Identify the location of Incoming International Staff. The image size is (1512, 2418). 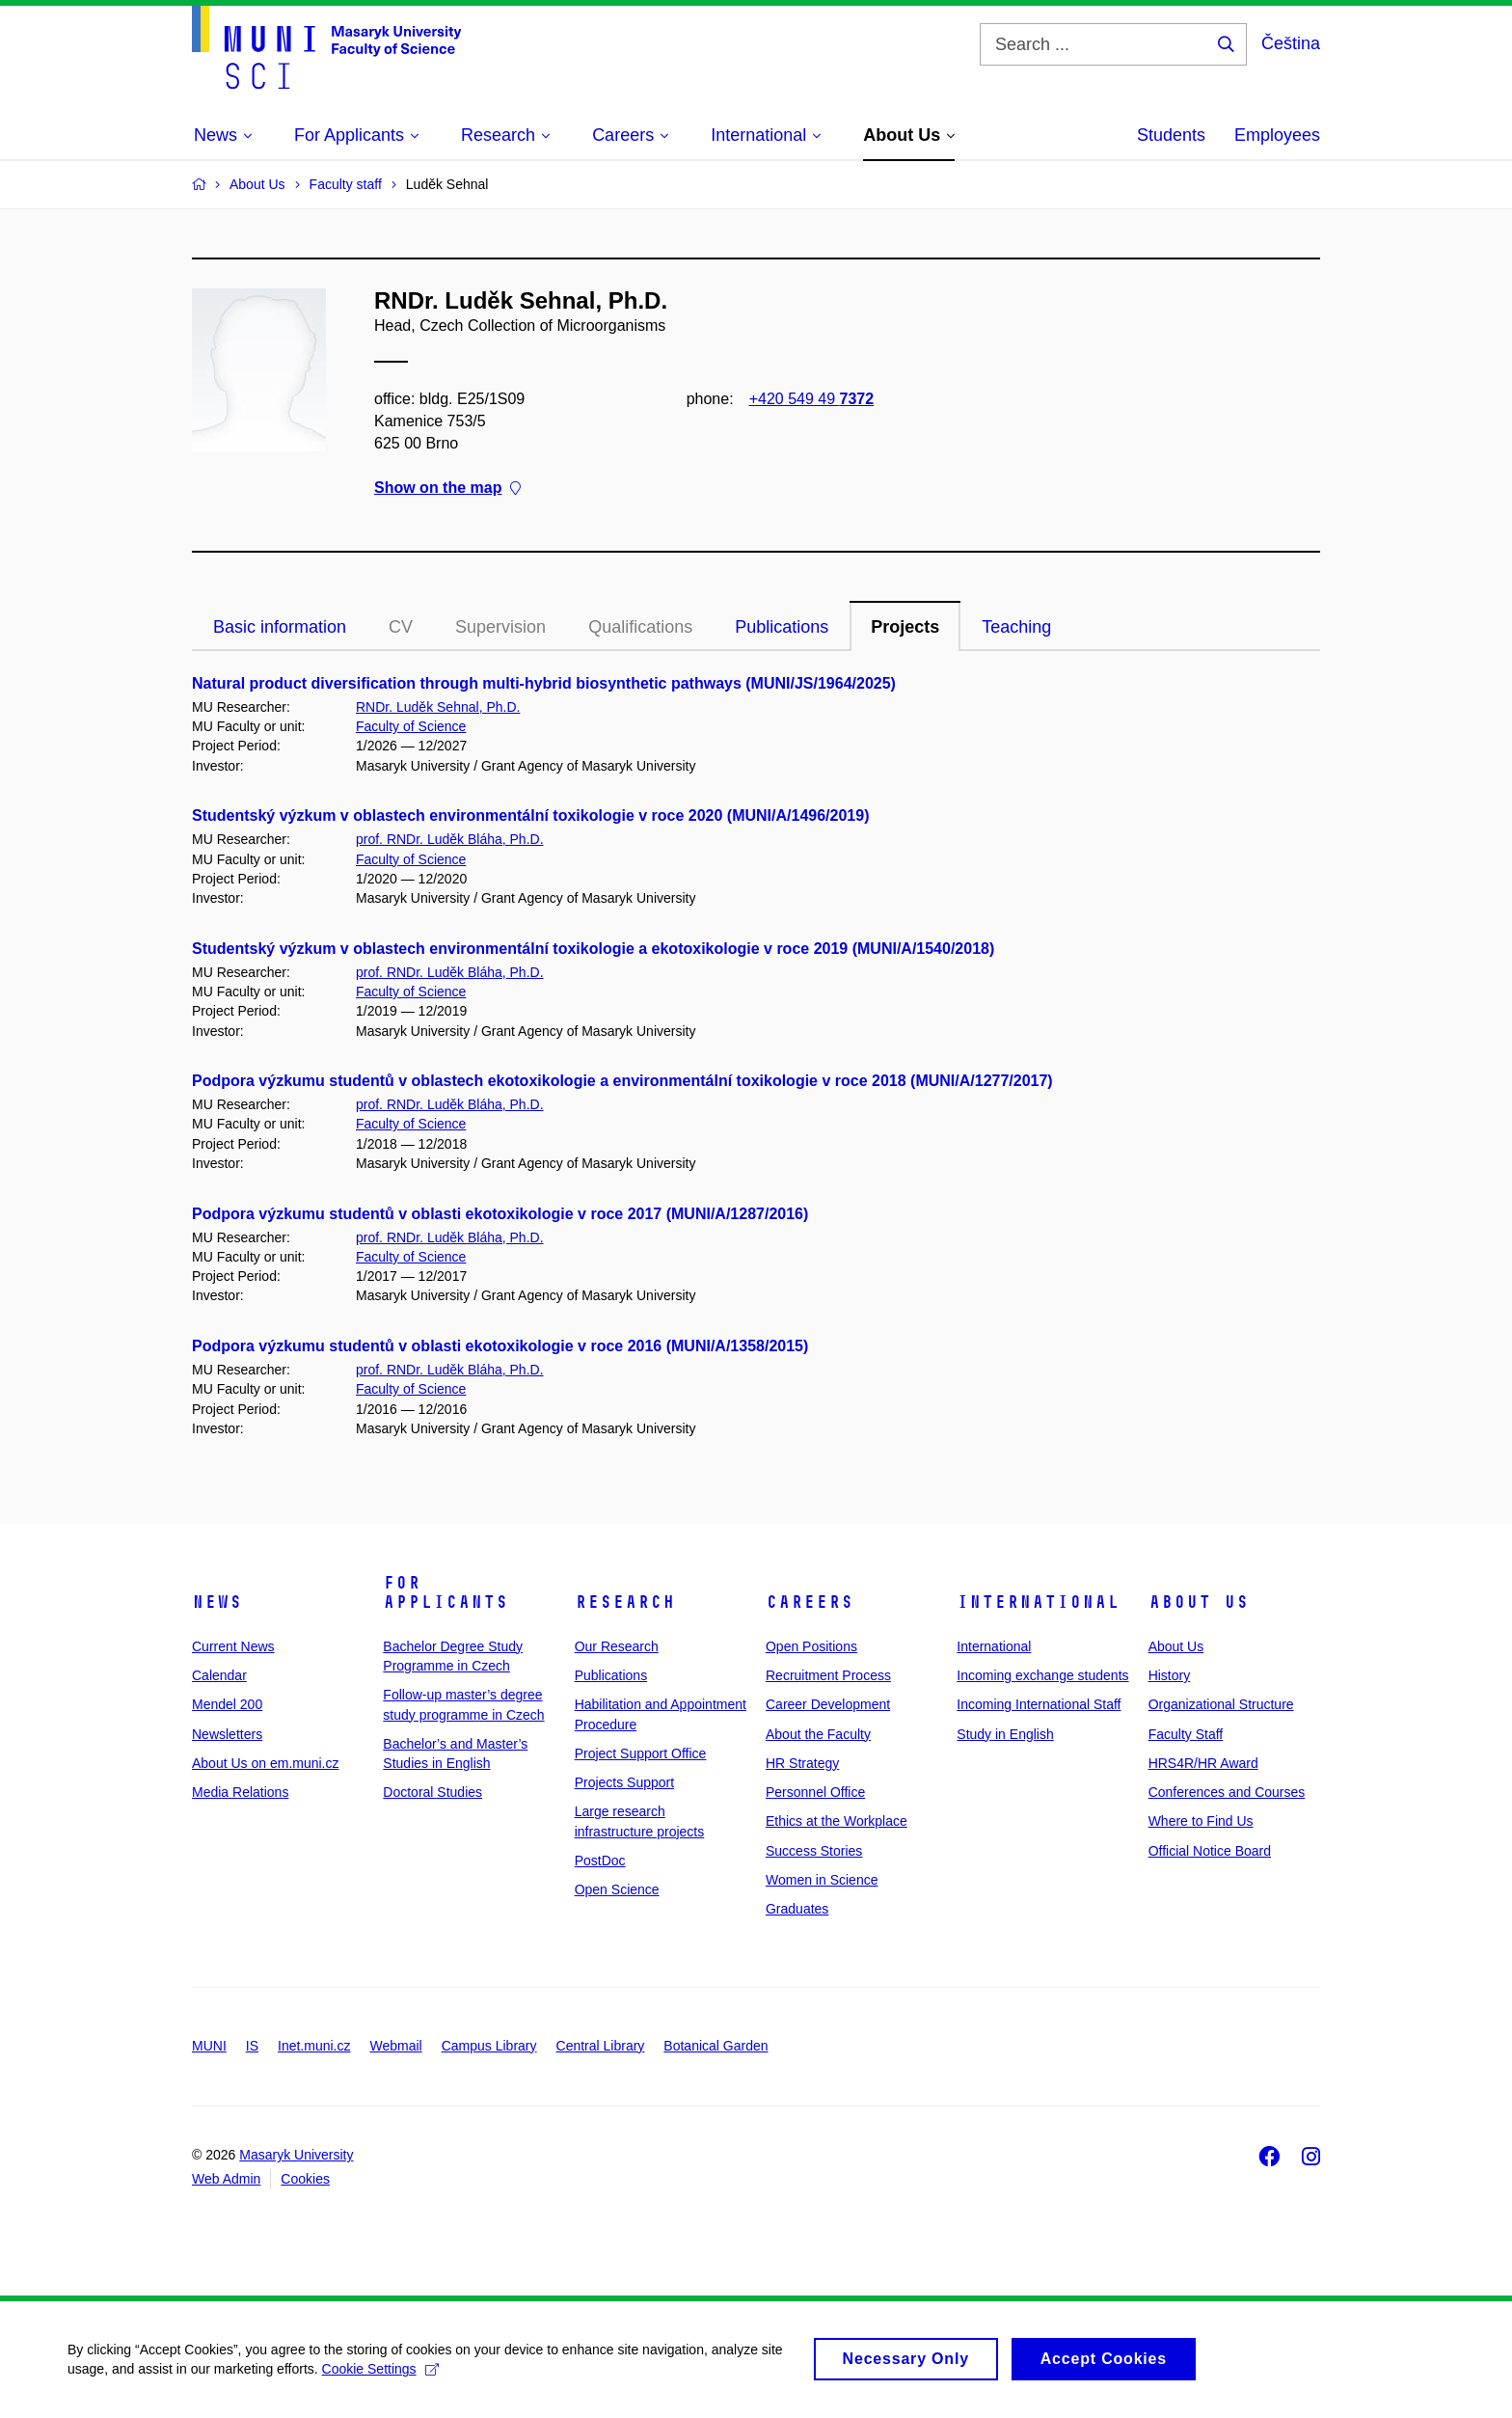
(1038, 1704).